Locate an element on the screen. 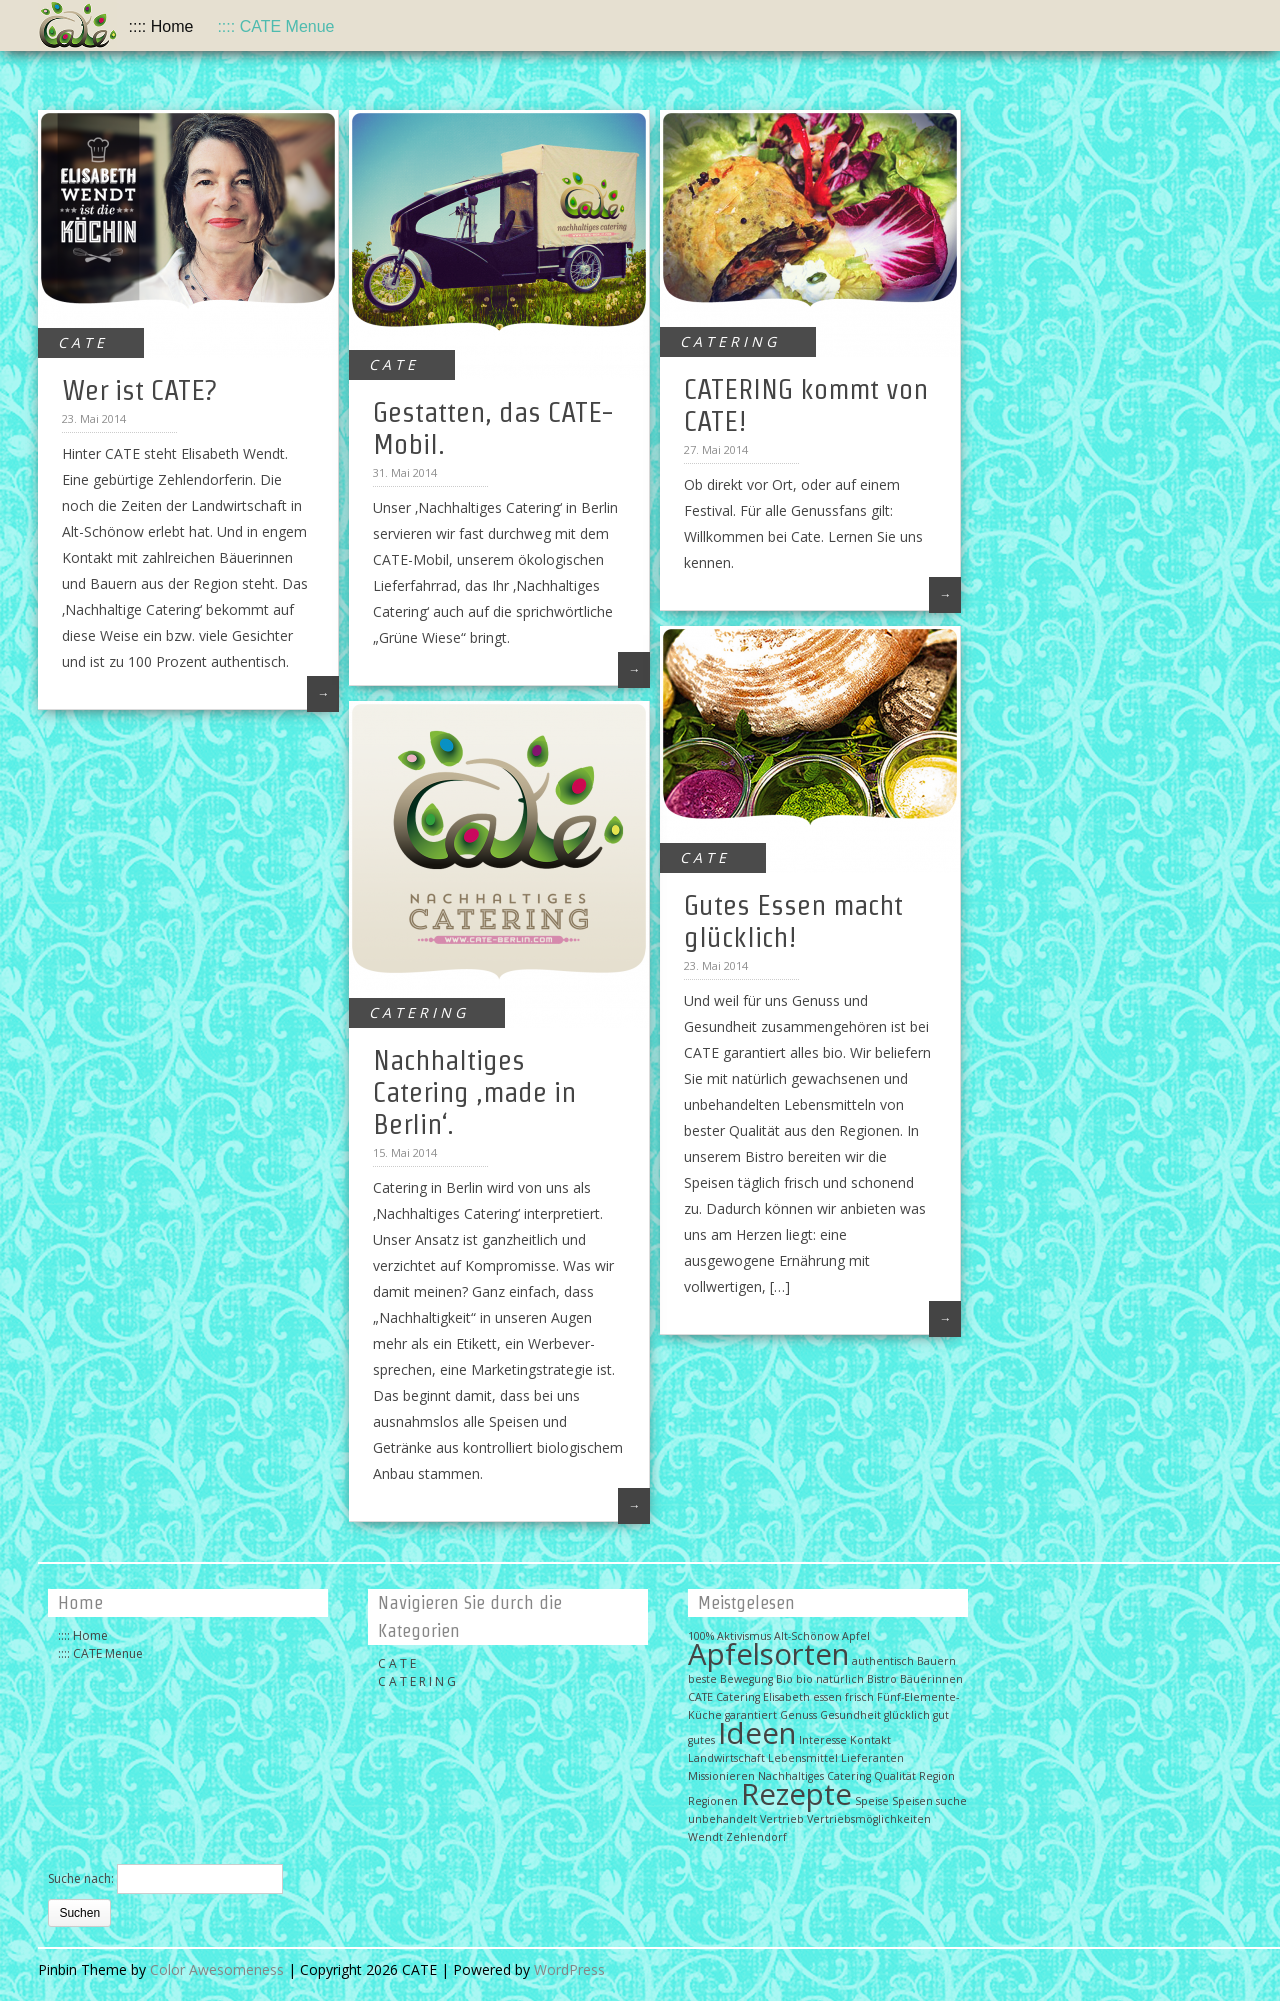  beste is located at coordinates (702, 1679).